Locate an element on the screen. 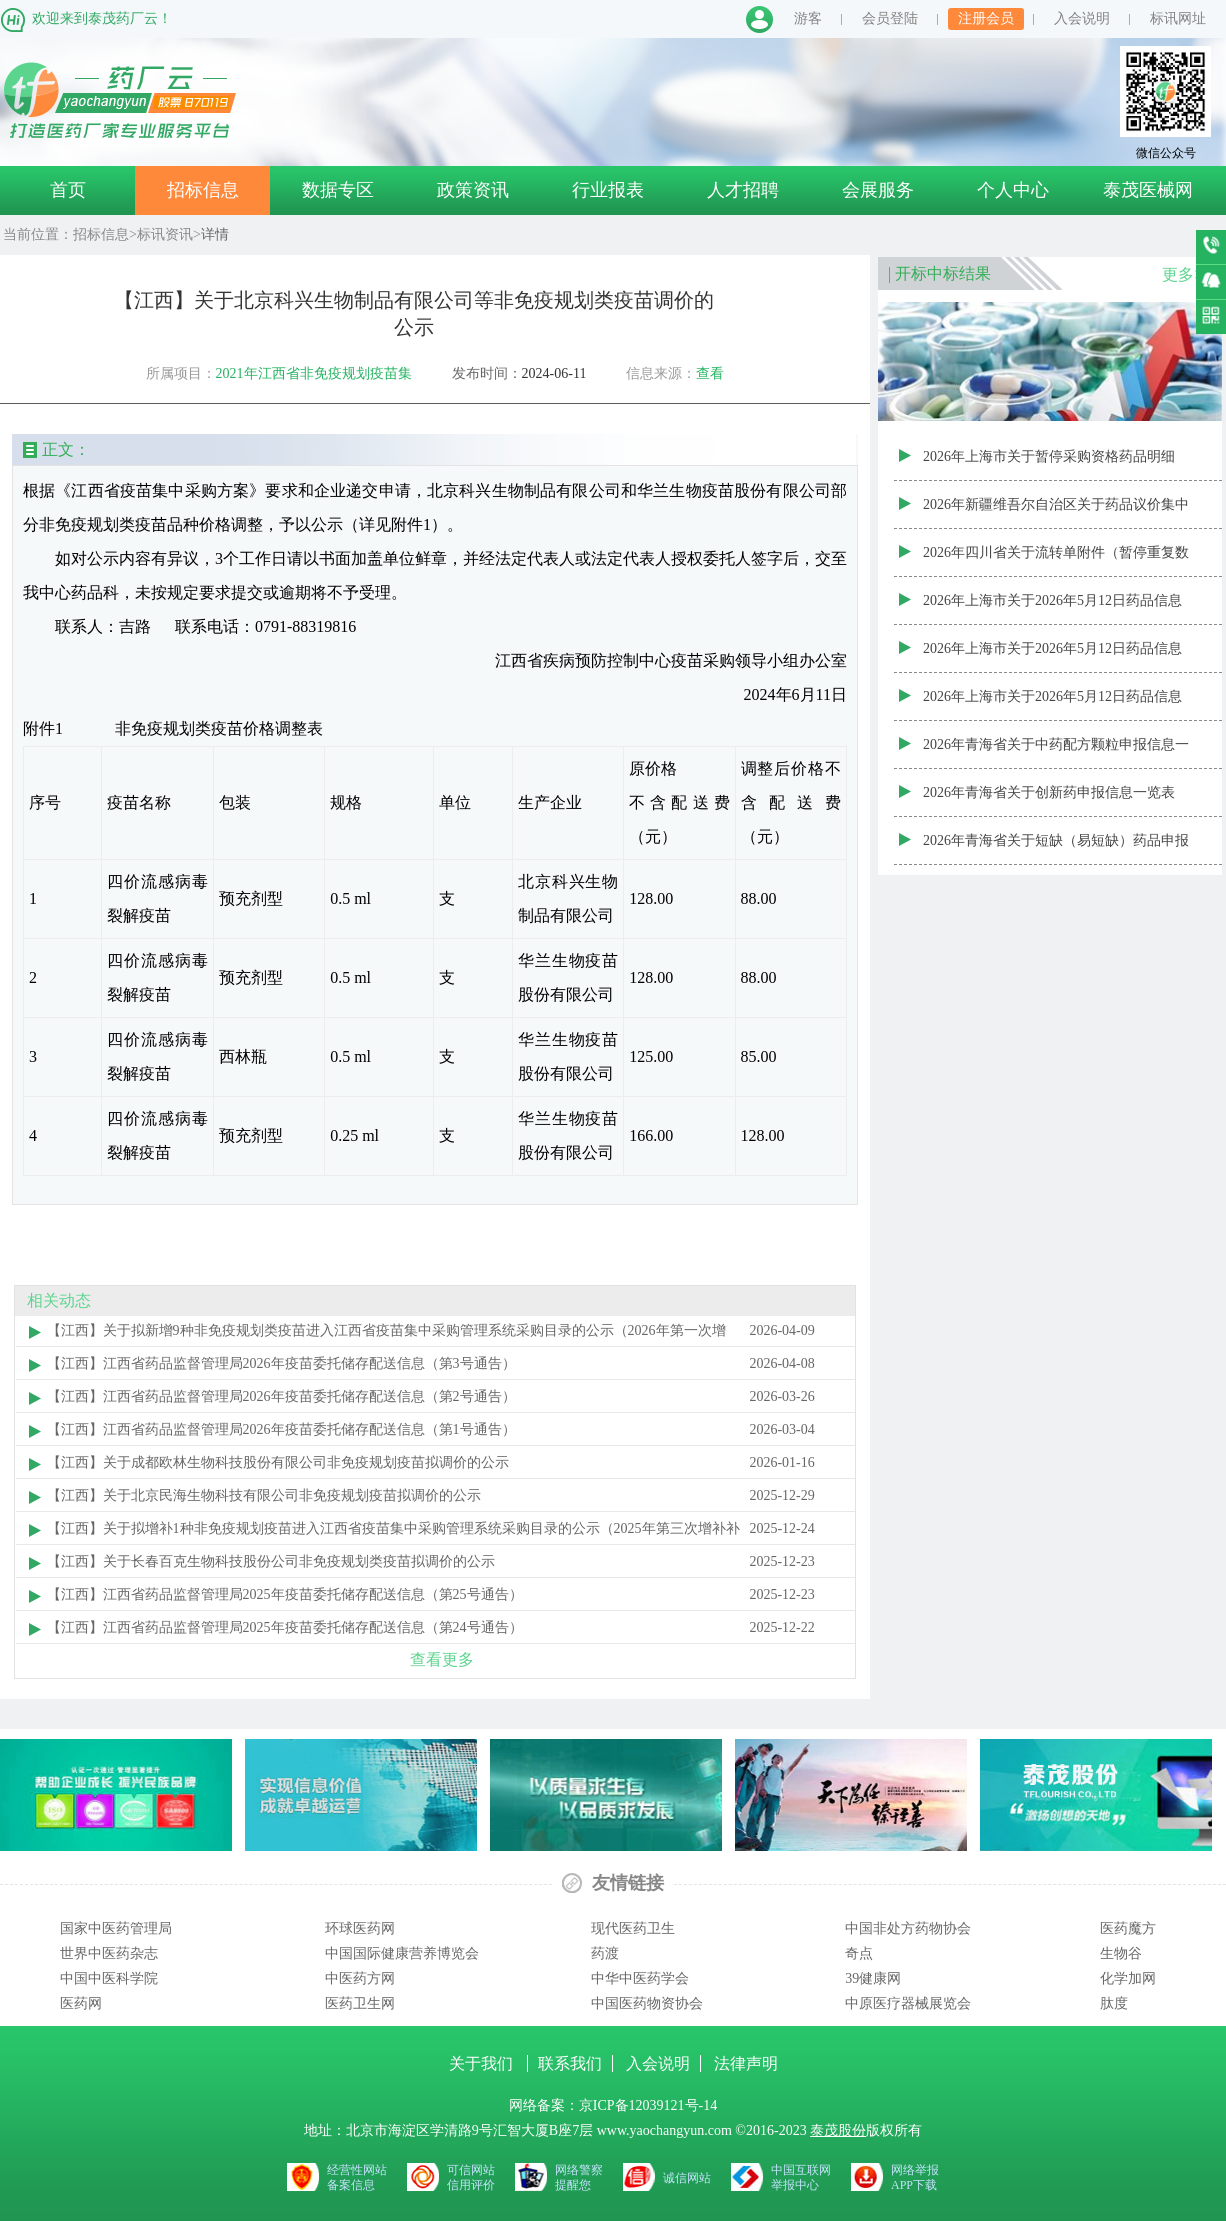 This screenshot has height=2221, width=1226. 中国医药物资协会 is located at coordinates (647, 2003).